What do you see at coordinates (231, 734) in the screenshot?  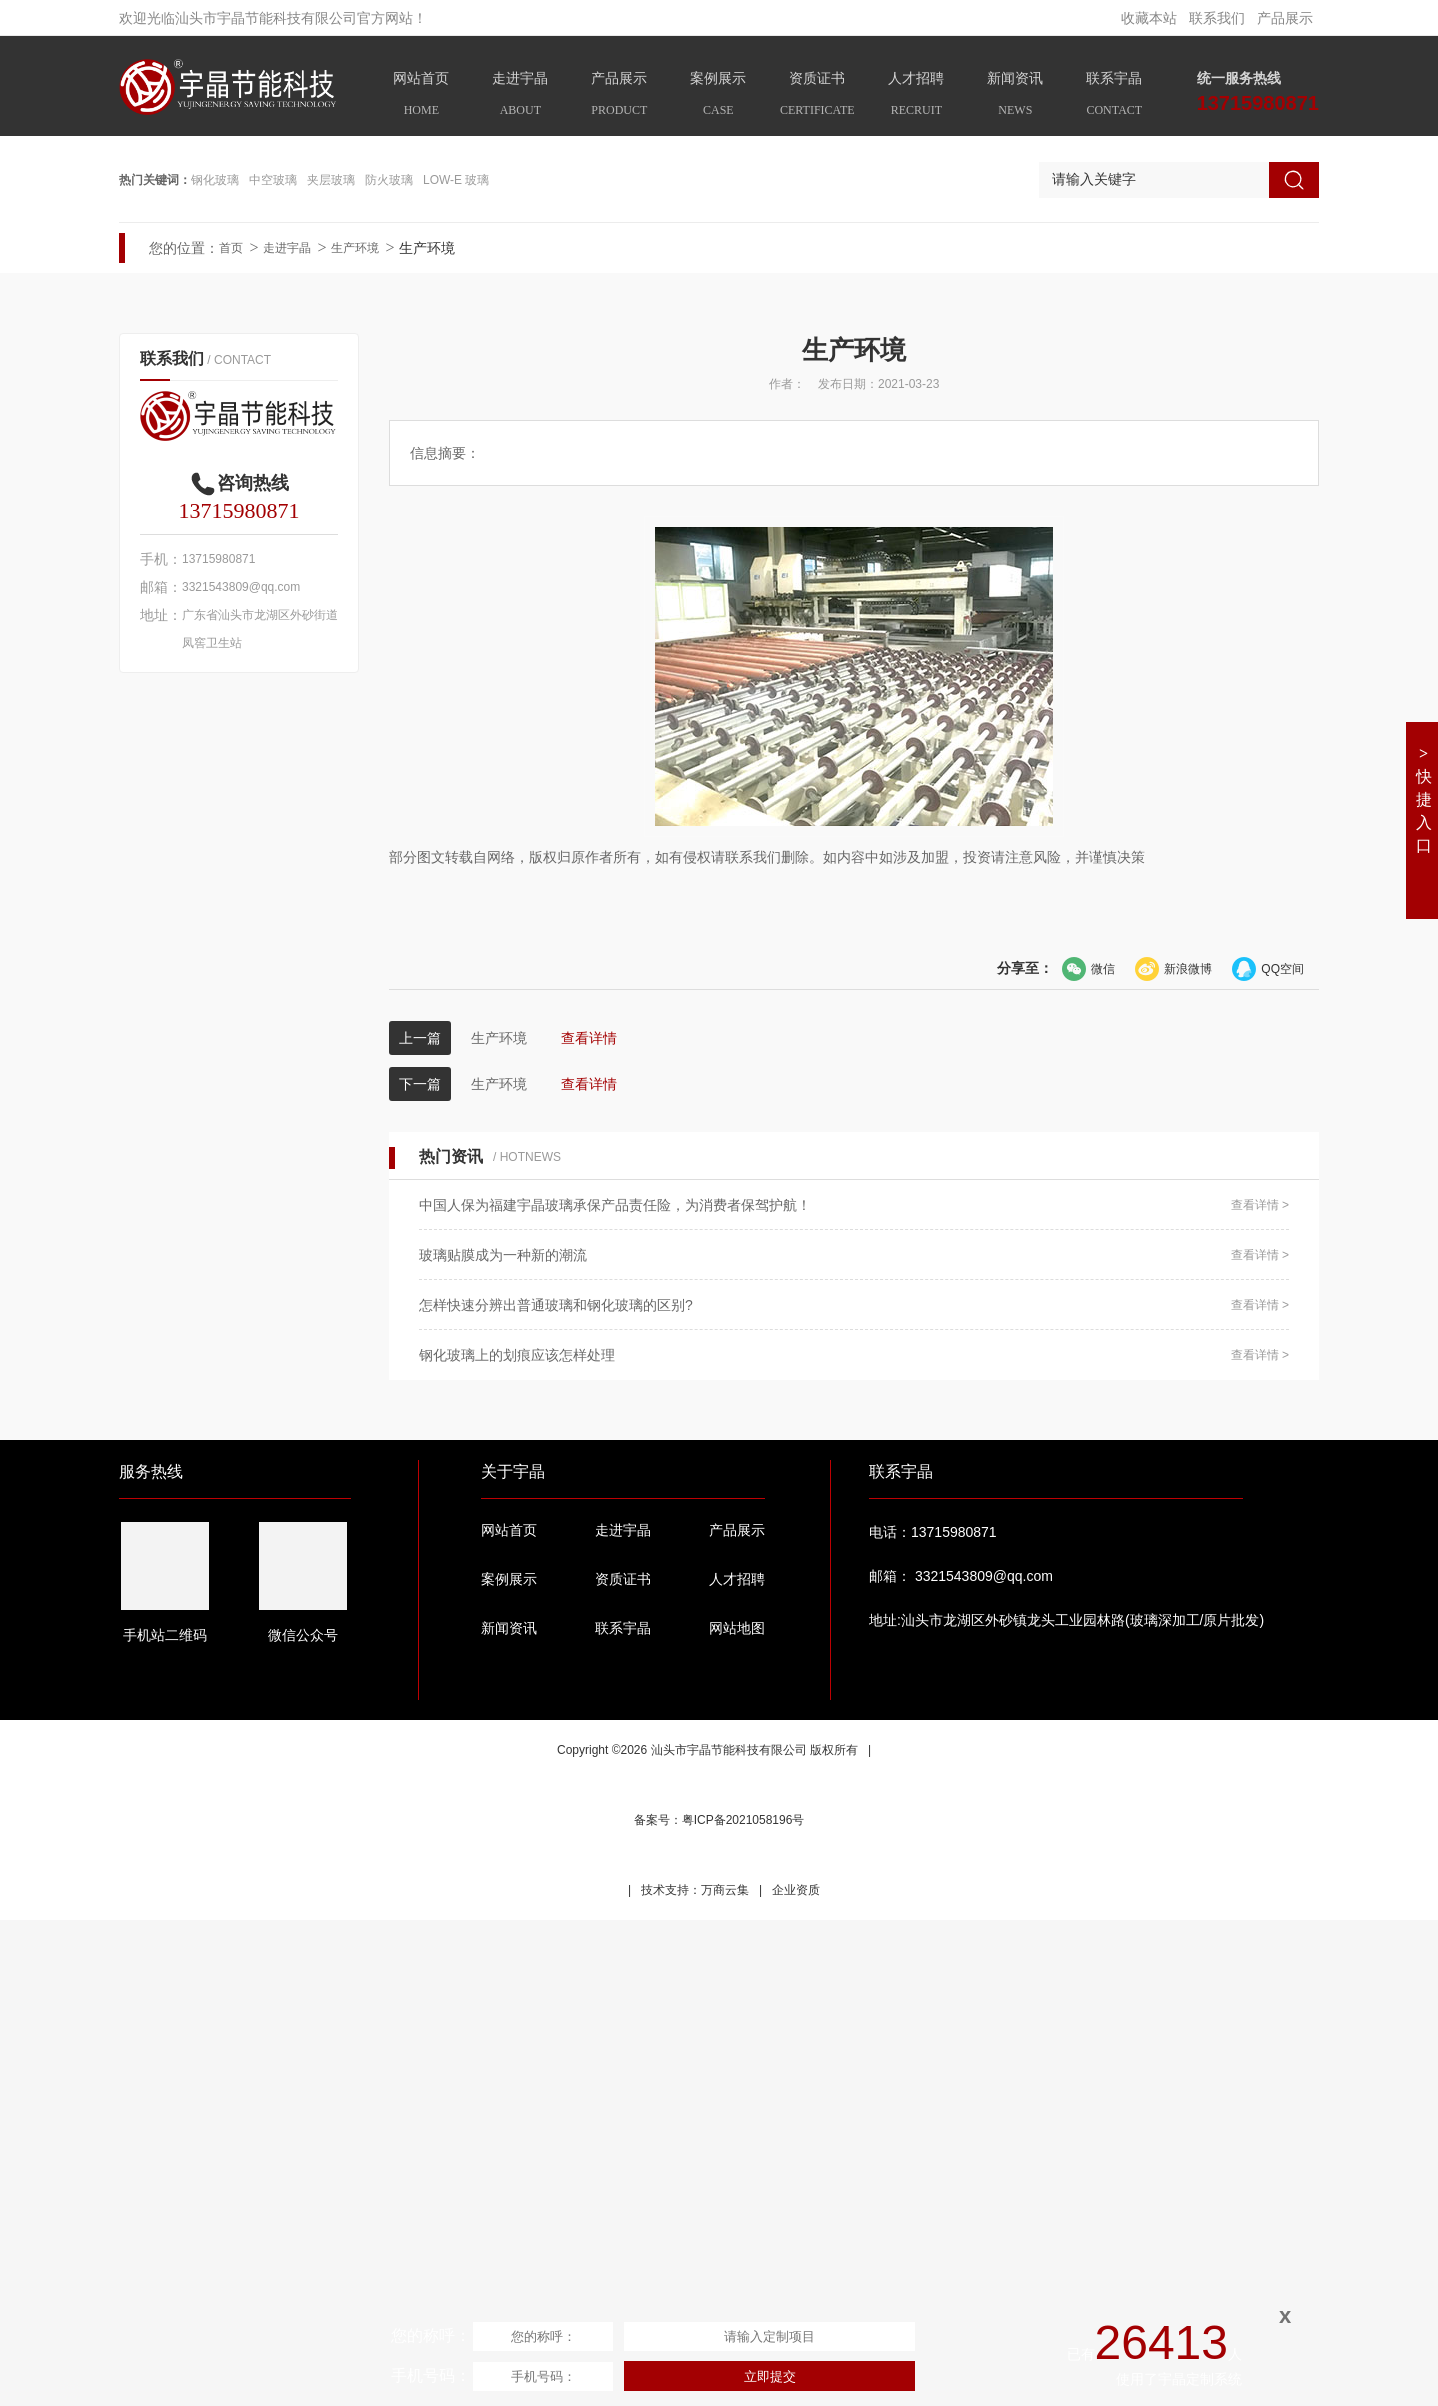 I see `首页` at bounding box center [231, 734].